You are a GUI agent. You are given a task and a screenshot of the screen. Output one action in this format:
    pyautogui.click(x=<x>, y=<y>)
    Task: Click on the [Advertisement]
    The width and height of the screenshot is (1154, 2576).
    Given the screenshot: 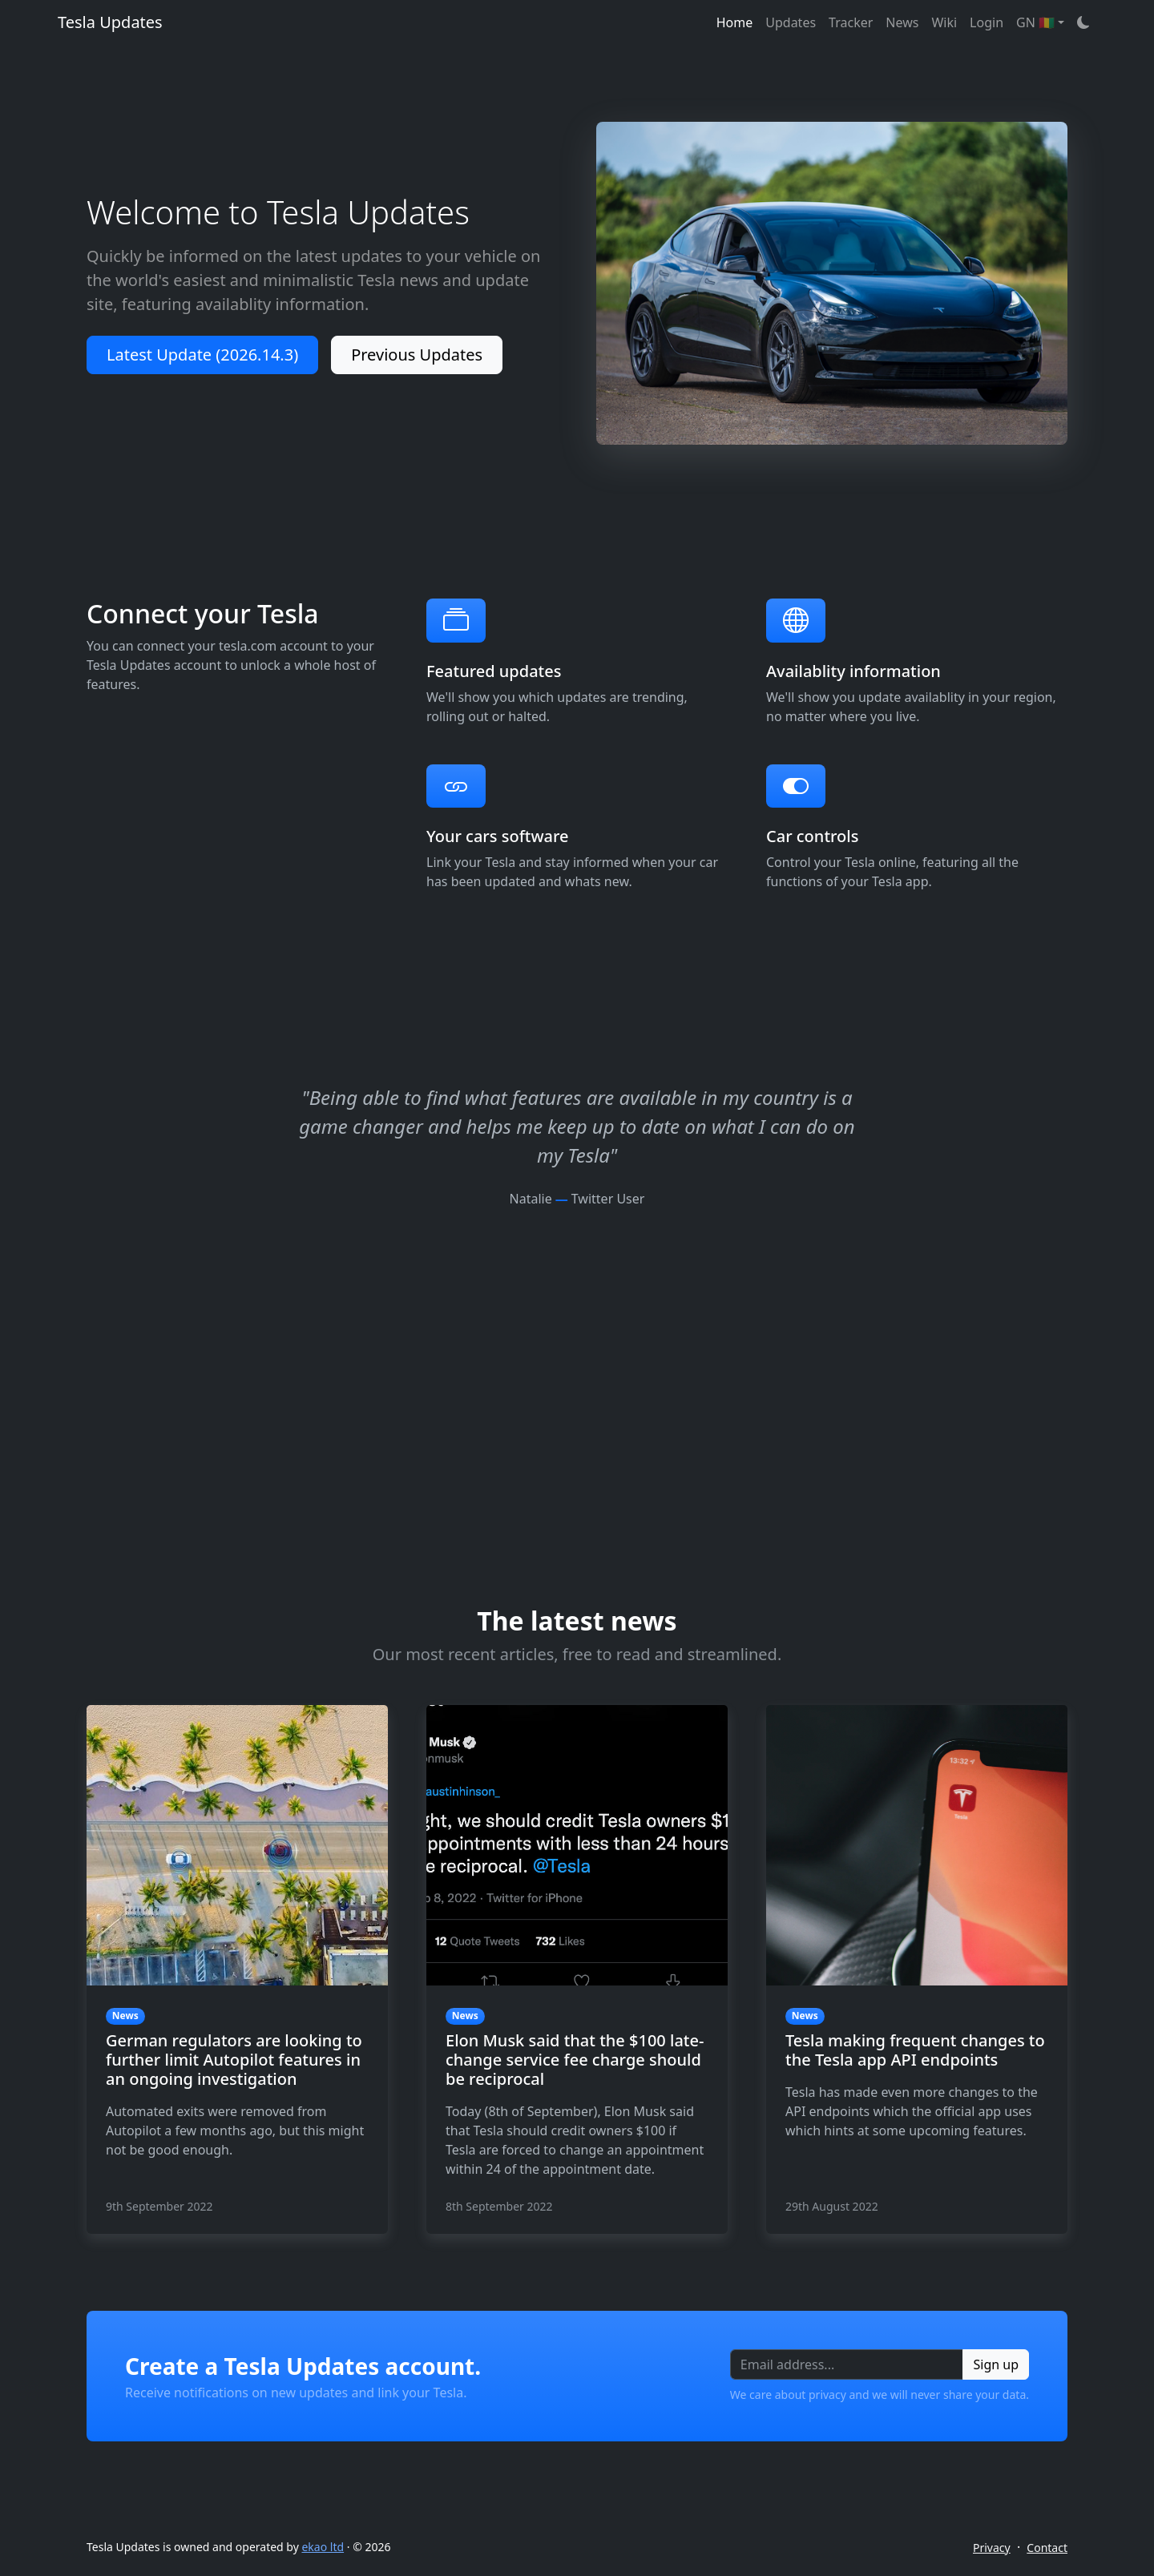 What is the action you would take?
    pyautogui.click(x=577, y=1320)
    